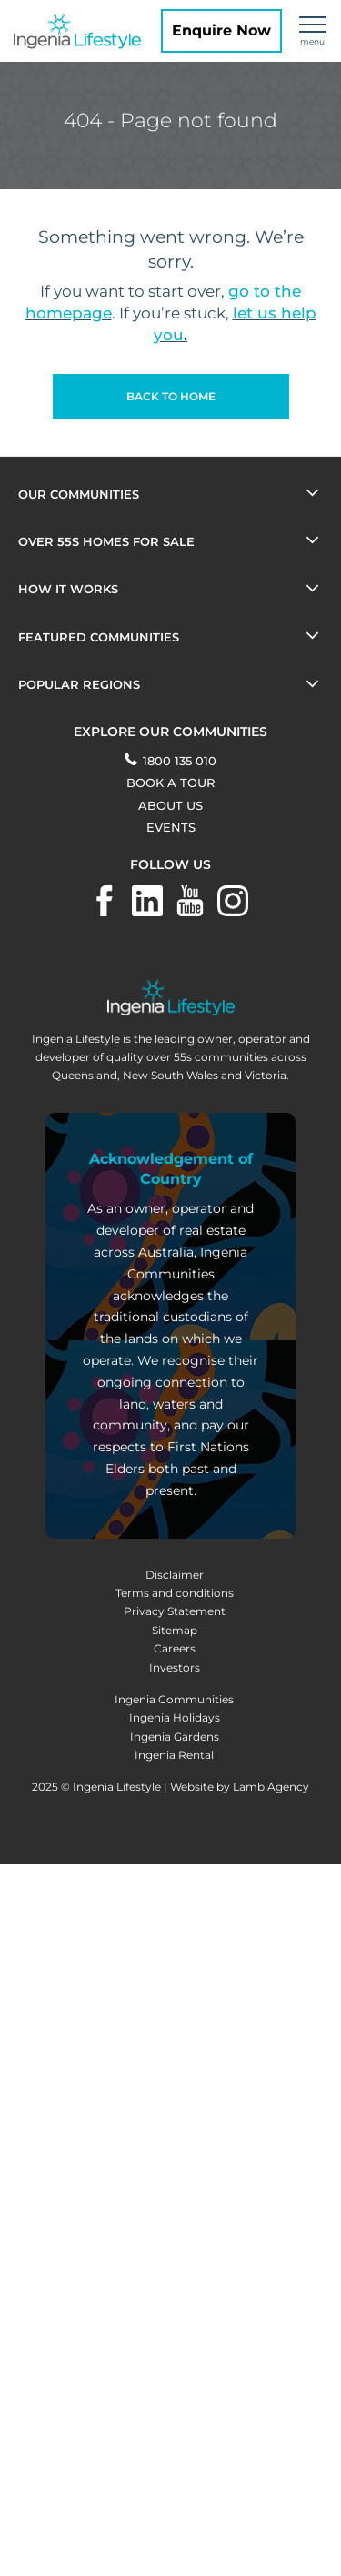  I want to click on About Us, so click(170, 805).